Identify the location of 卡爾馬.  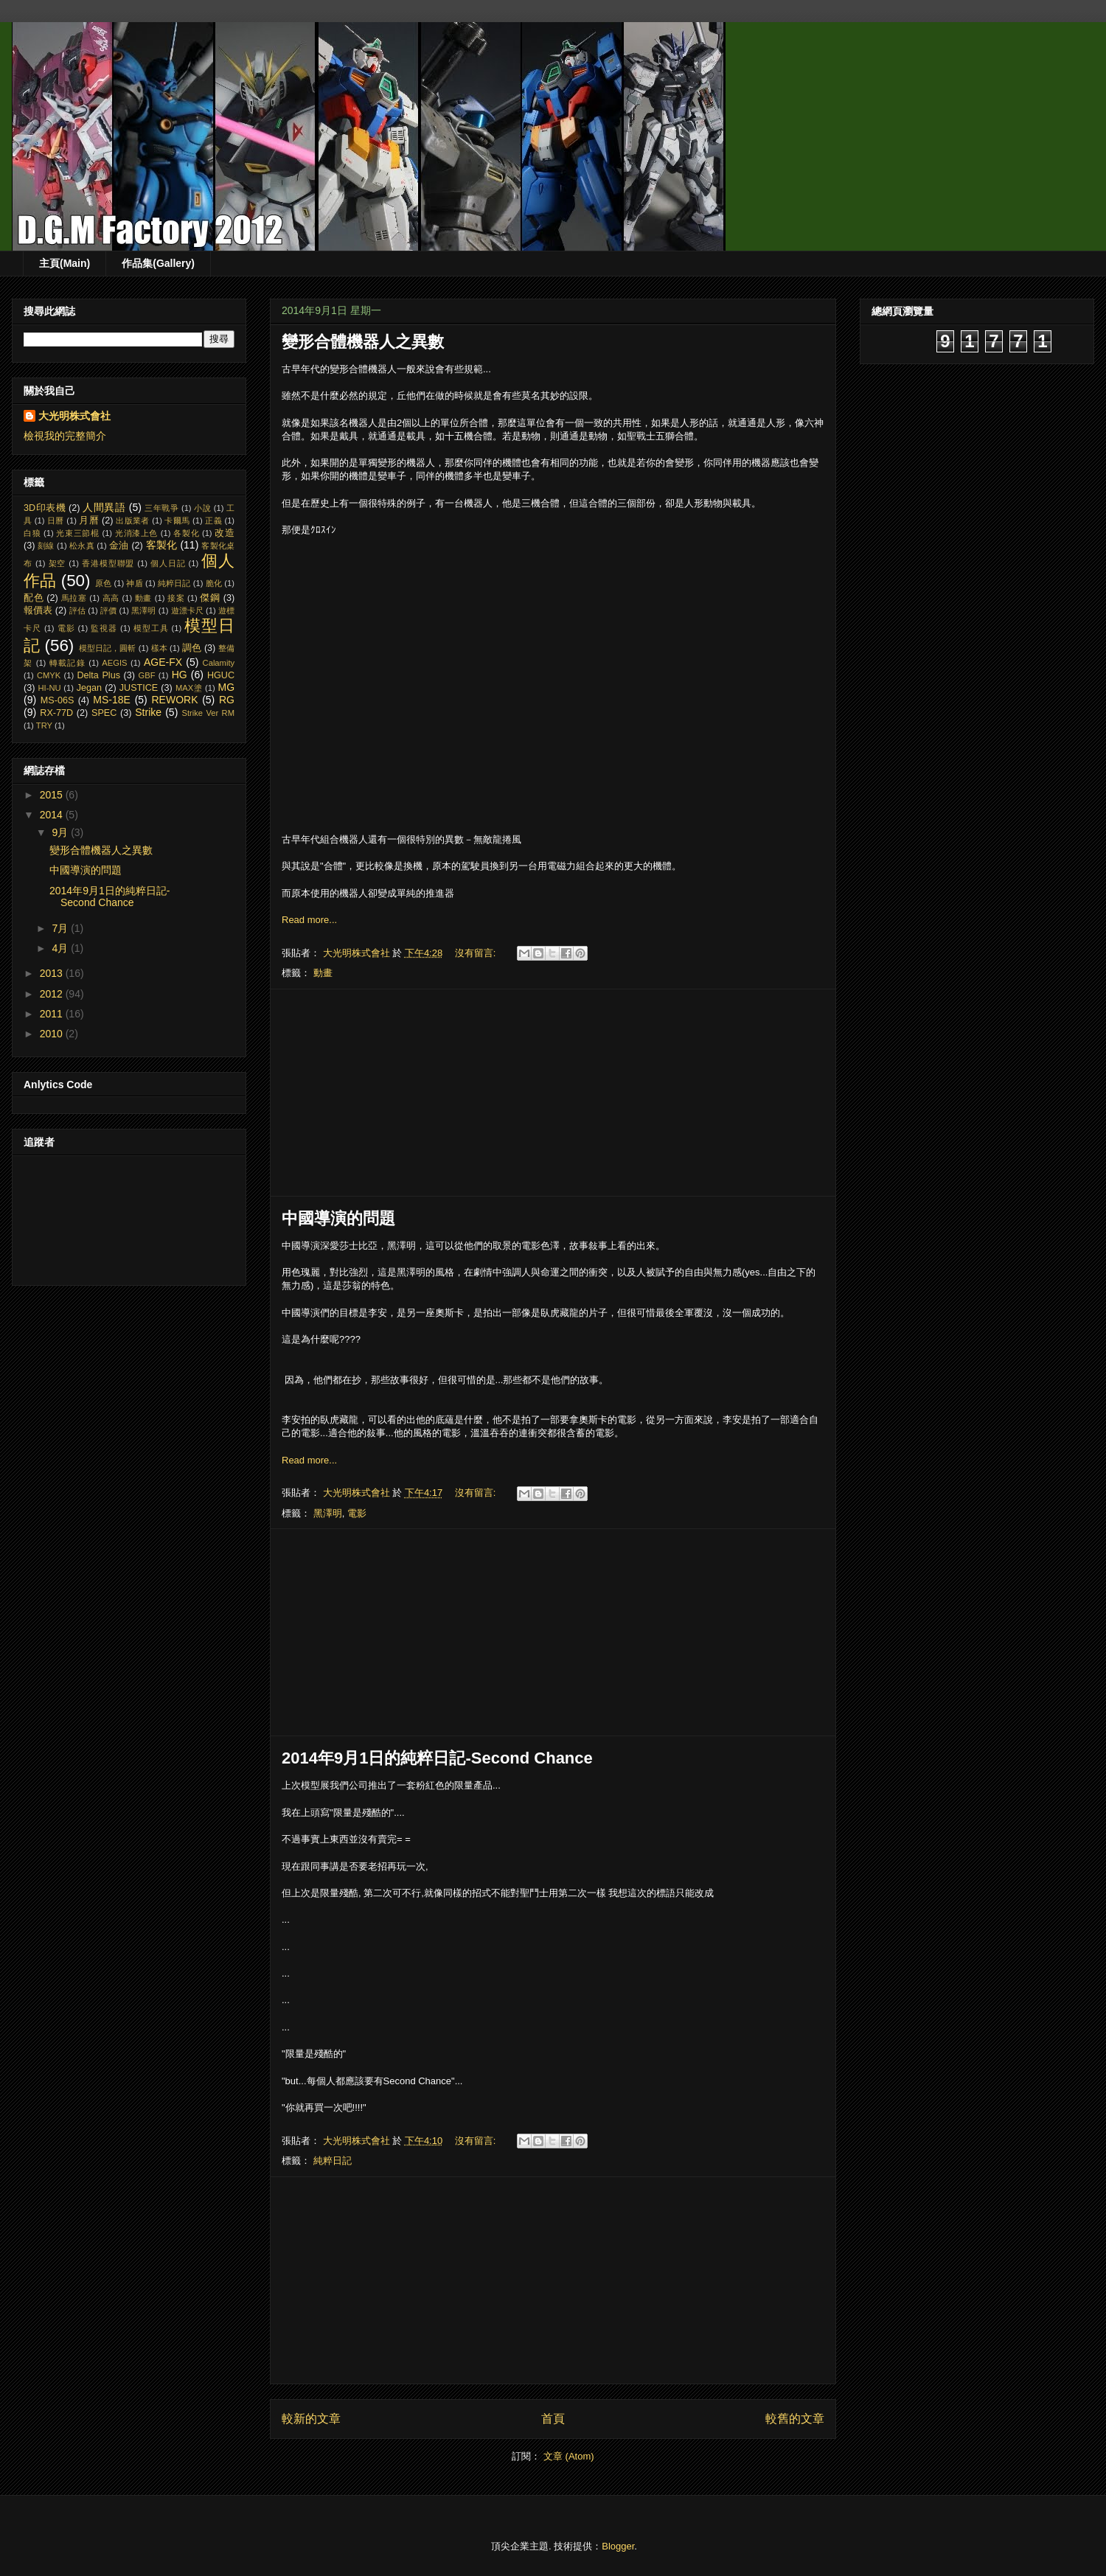
(176, 520).